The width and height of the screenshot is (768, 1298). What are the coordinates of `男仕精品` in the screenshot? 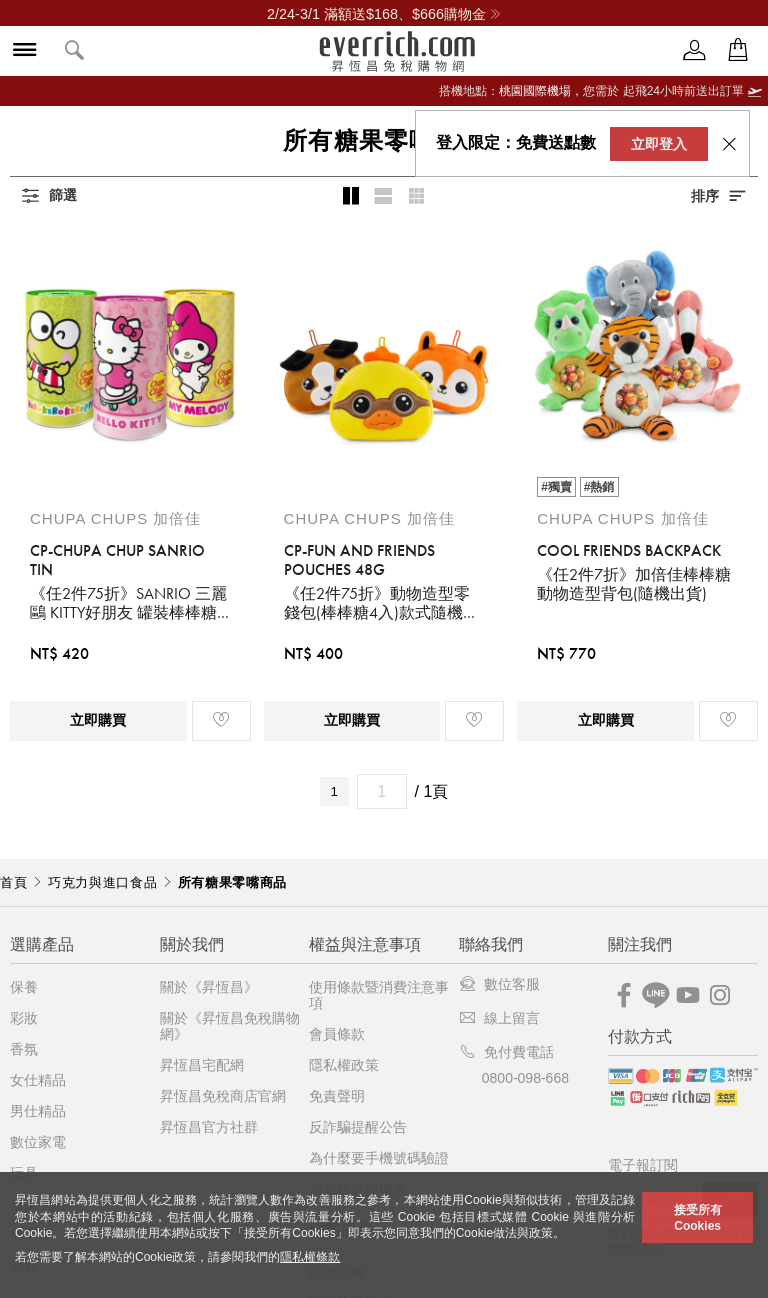 It's located at (38, 1111).